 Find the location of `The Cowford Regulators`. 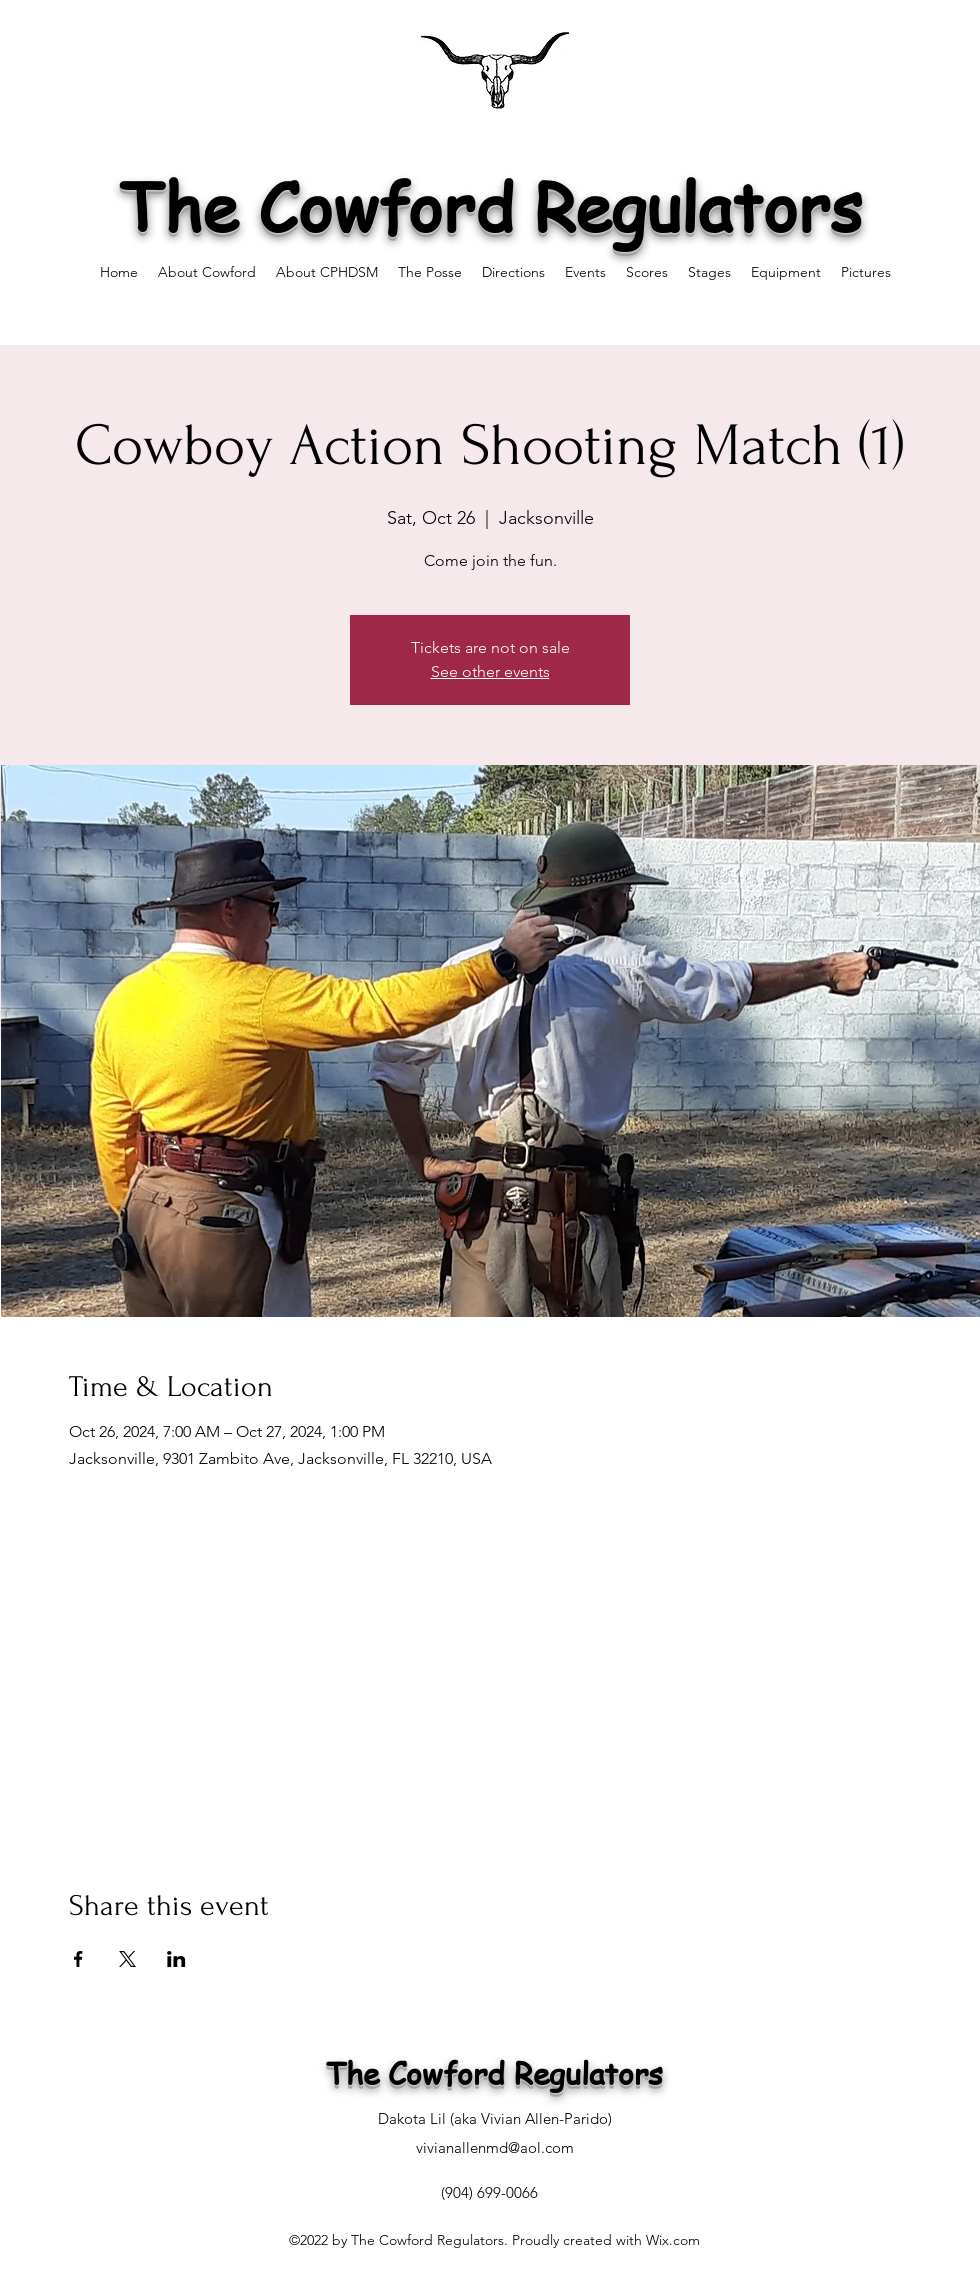

The Cowford Regulators is located at coordinates (490, 205).